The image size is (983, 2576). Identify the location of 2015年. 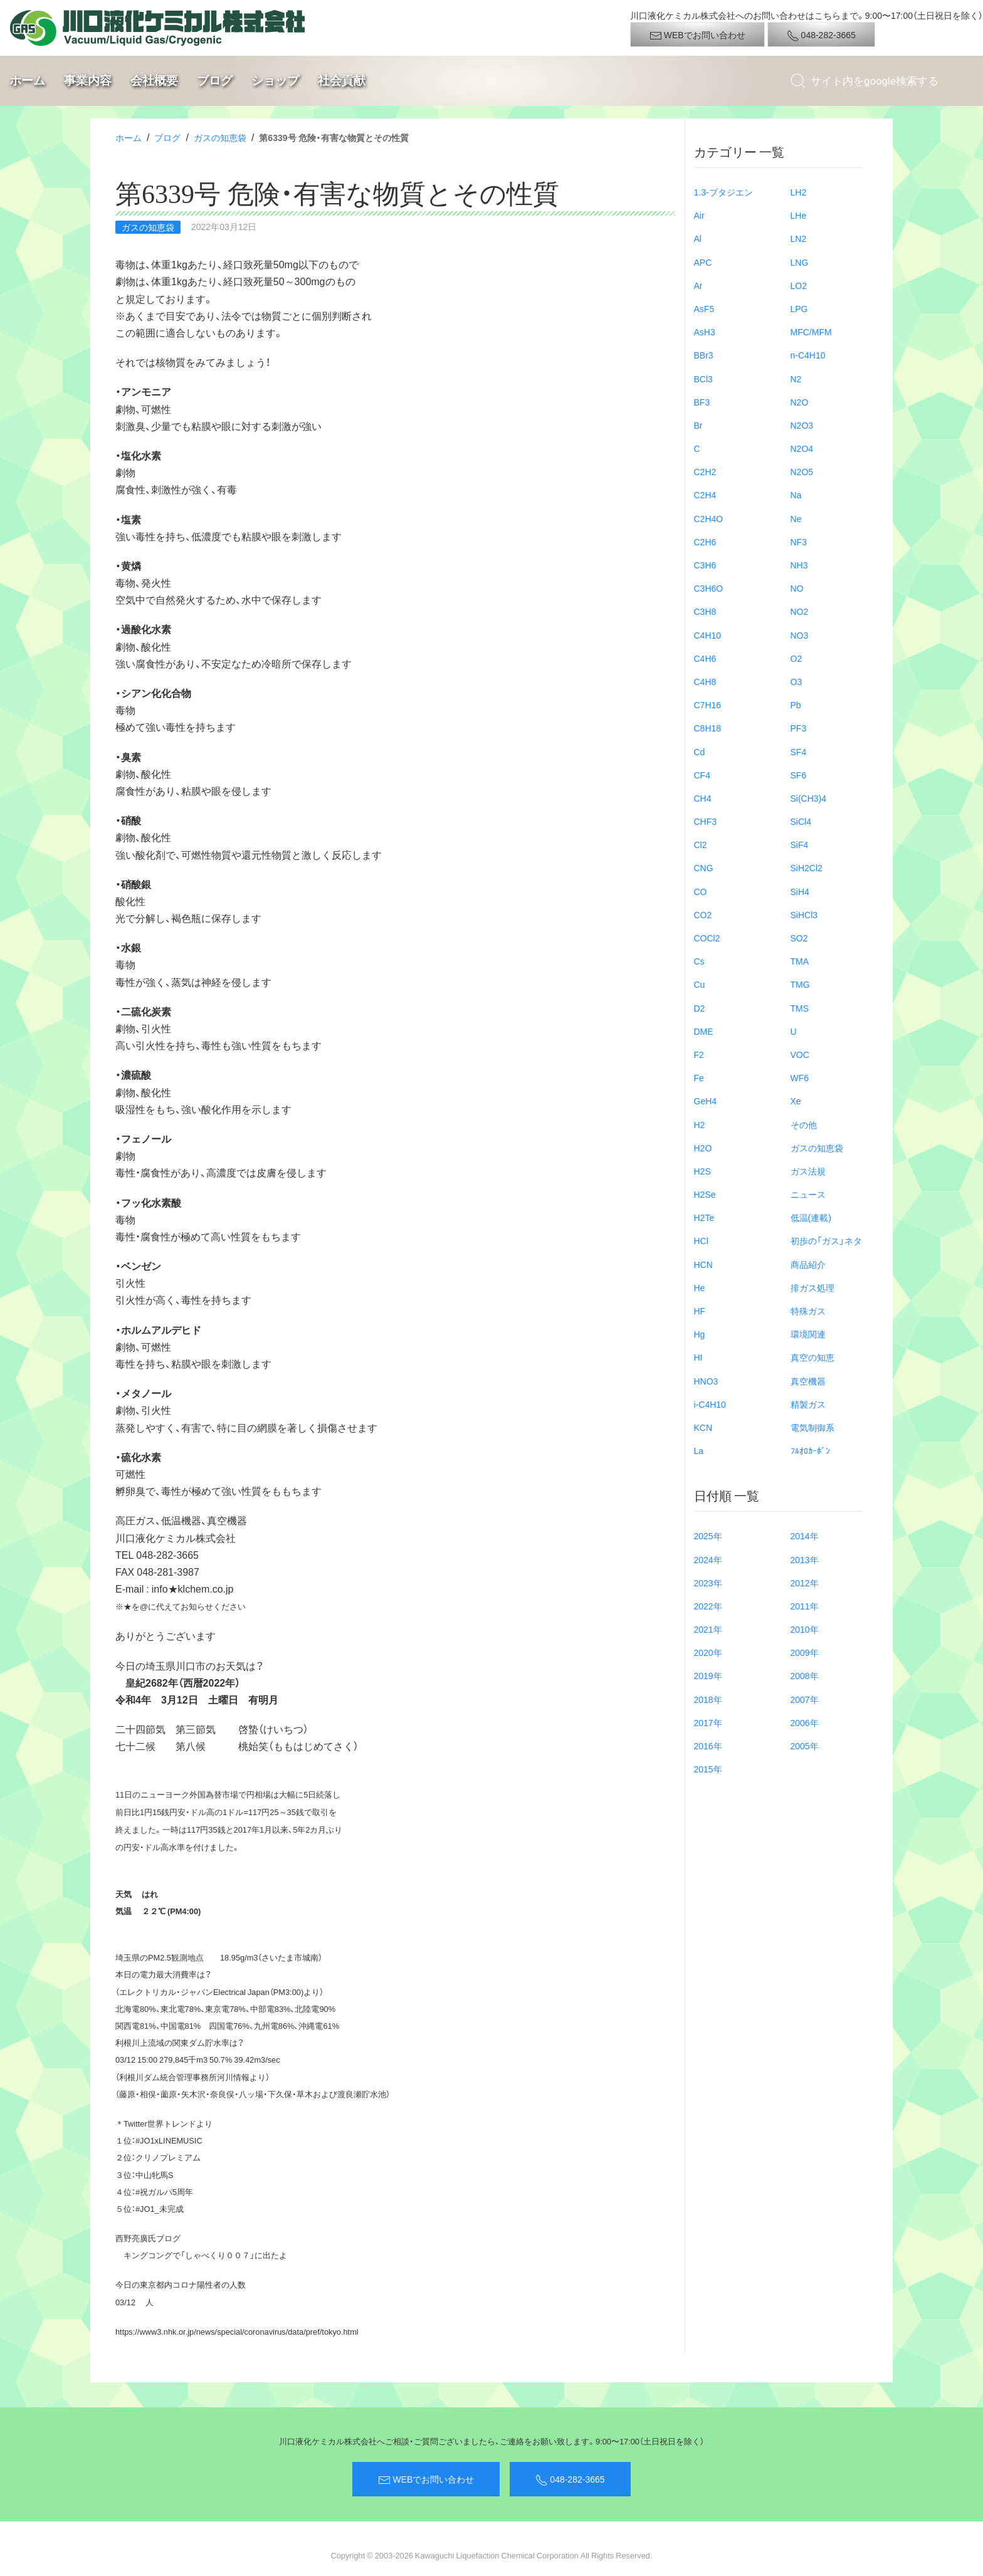
(708, 1768).